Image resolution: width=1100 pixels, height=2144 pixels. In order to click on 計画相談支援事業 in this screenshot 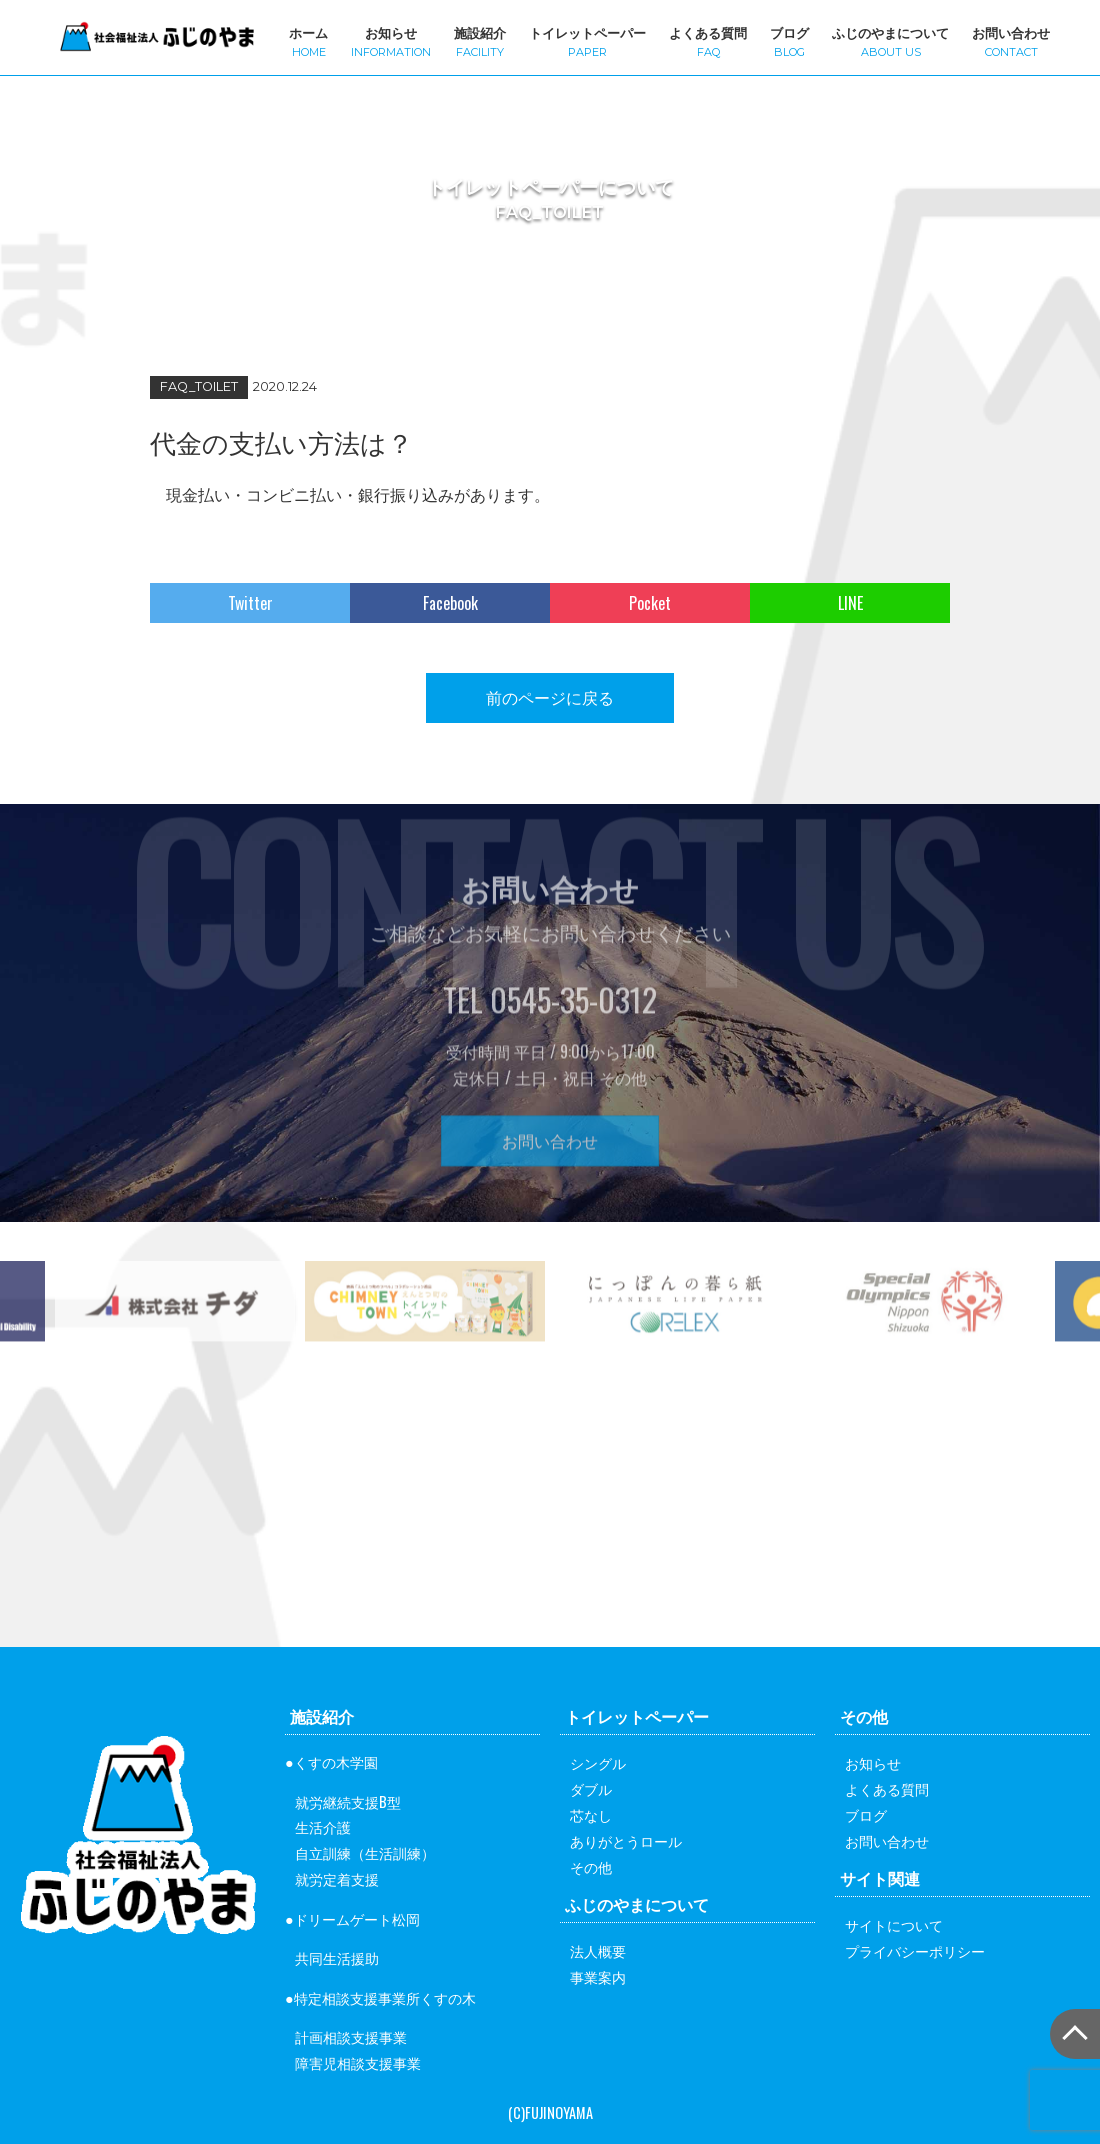, I will do `click(351, 2036)`.